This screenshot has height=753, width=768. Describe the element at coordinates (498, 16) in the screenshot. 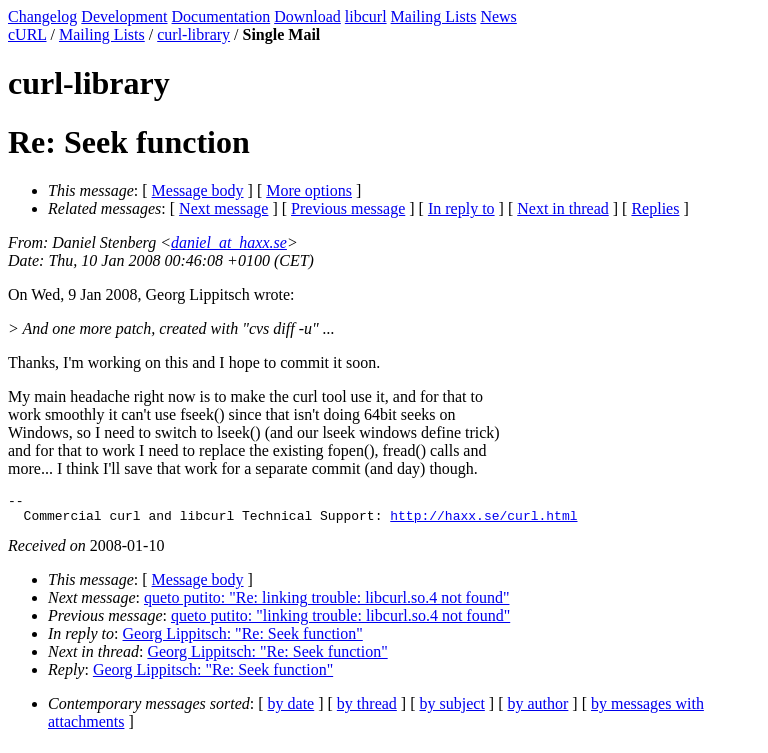

I see `News` at that location.